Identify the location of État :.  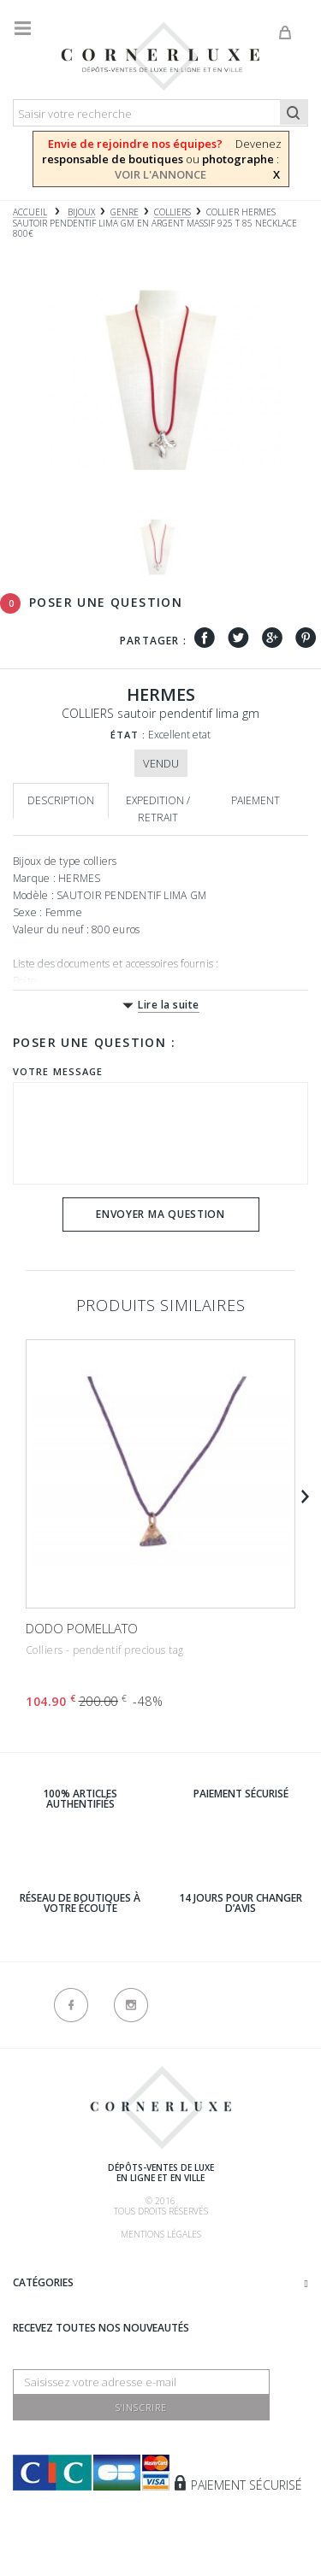
(128, 734).